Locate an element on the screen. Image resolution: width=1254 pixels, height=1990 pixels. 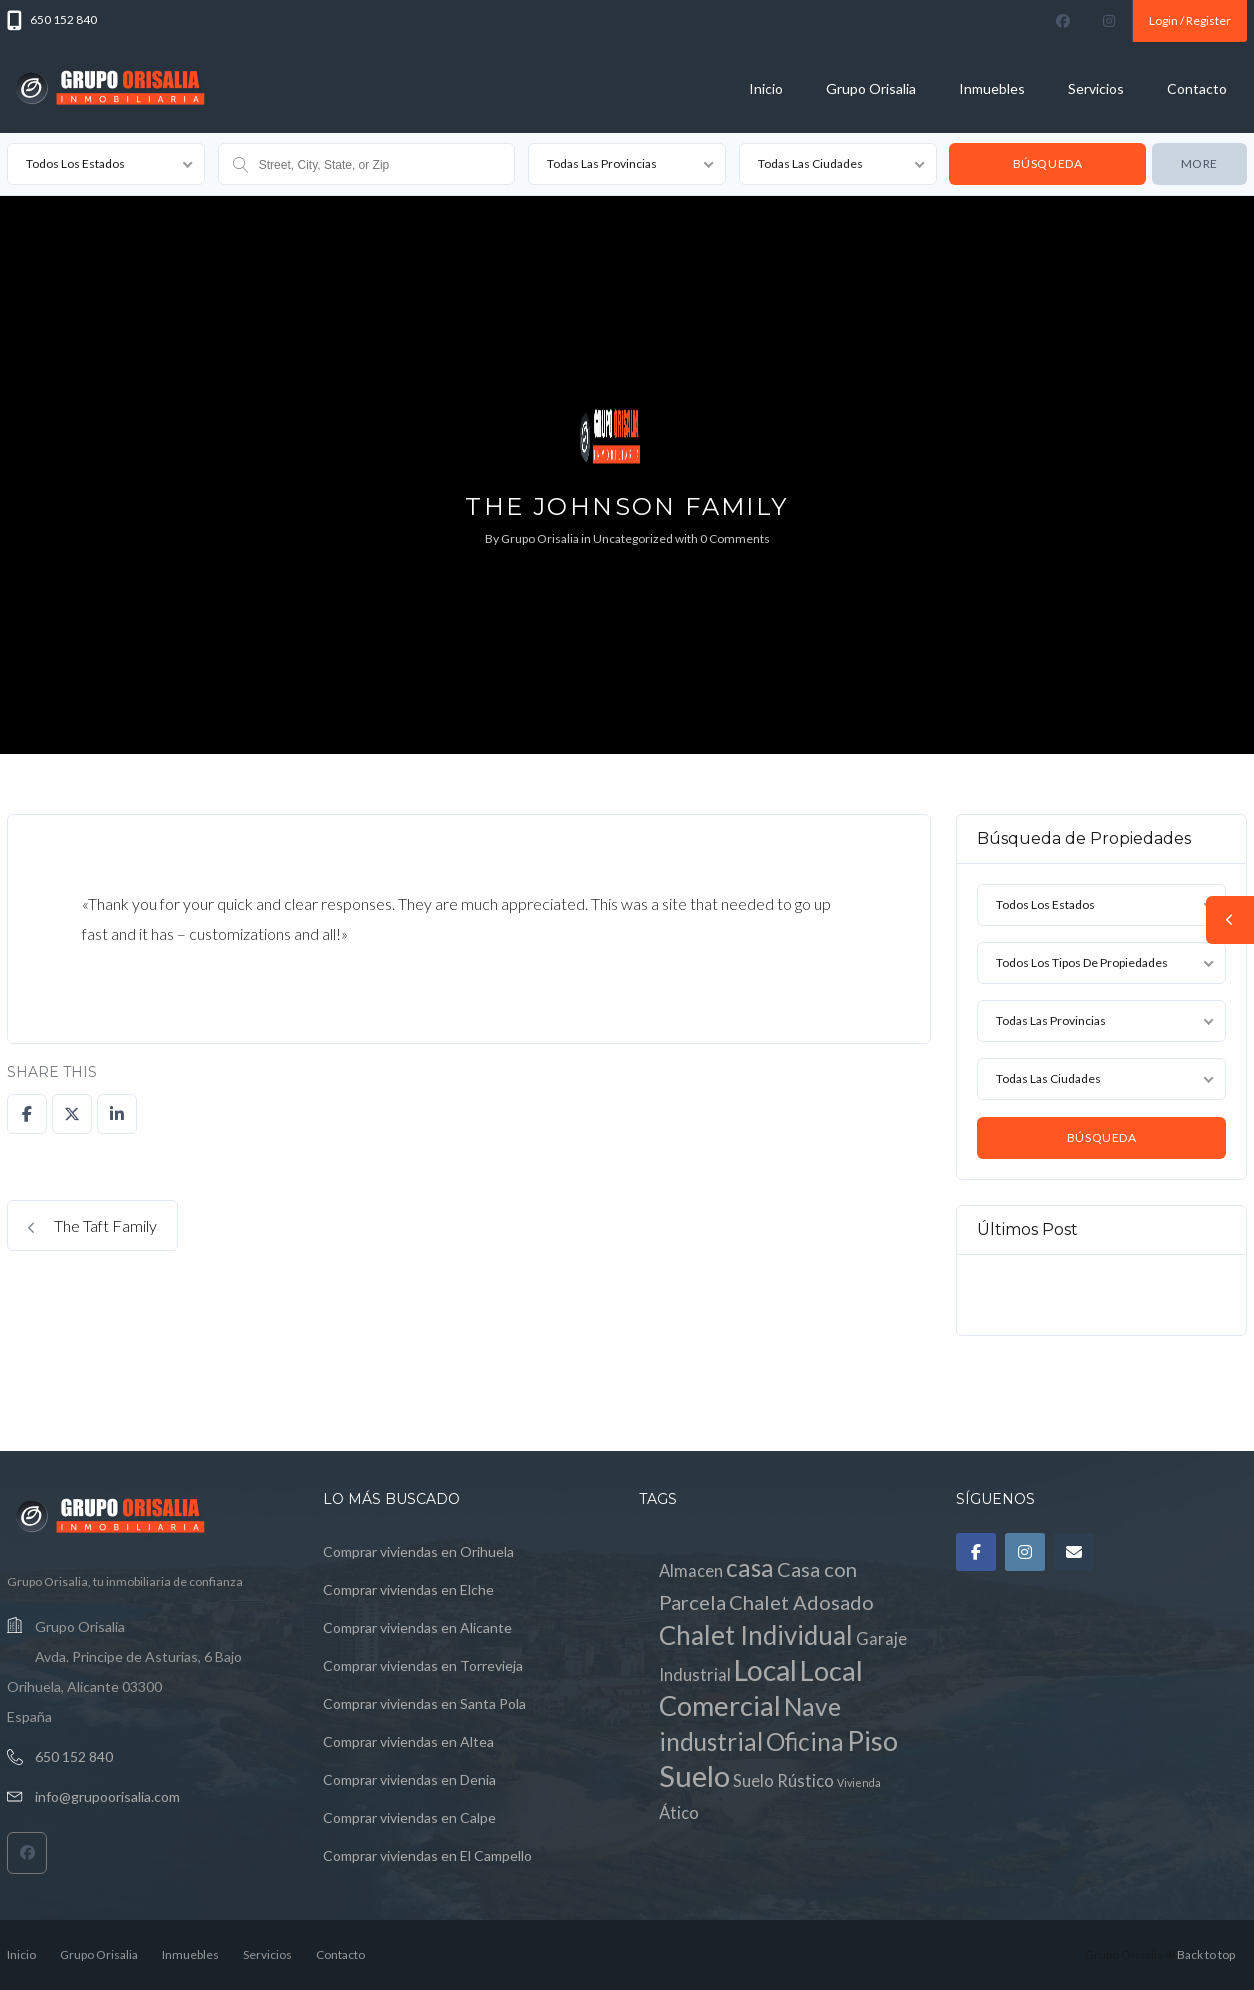
Industrial [Industrial (1 elemento)] is located at coordinates (695, 1675).